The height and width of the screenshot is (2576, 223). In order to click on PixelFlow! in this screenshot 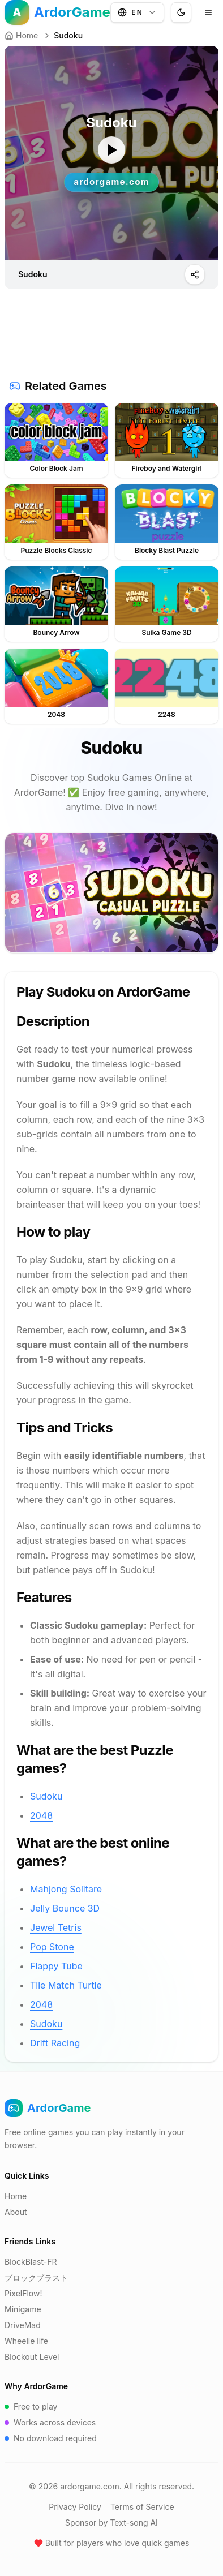, I will do `click(23, 2293)`.